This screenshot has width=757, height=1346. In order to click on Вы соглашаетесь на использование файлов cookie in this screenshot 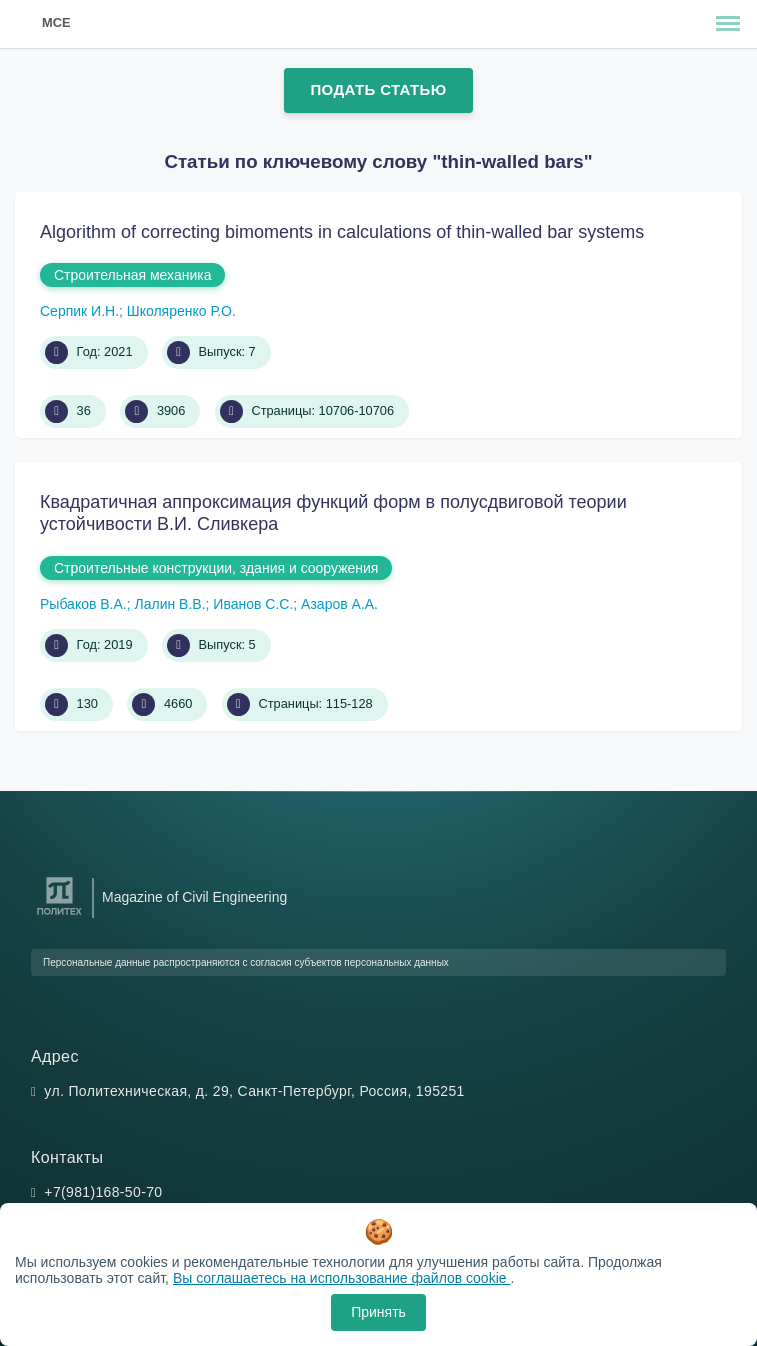, I will do `click(342, 1278)`.